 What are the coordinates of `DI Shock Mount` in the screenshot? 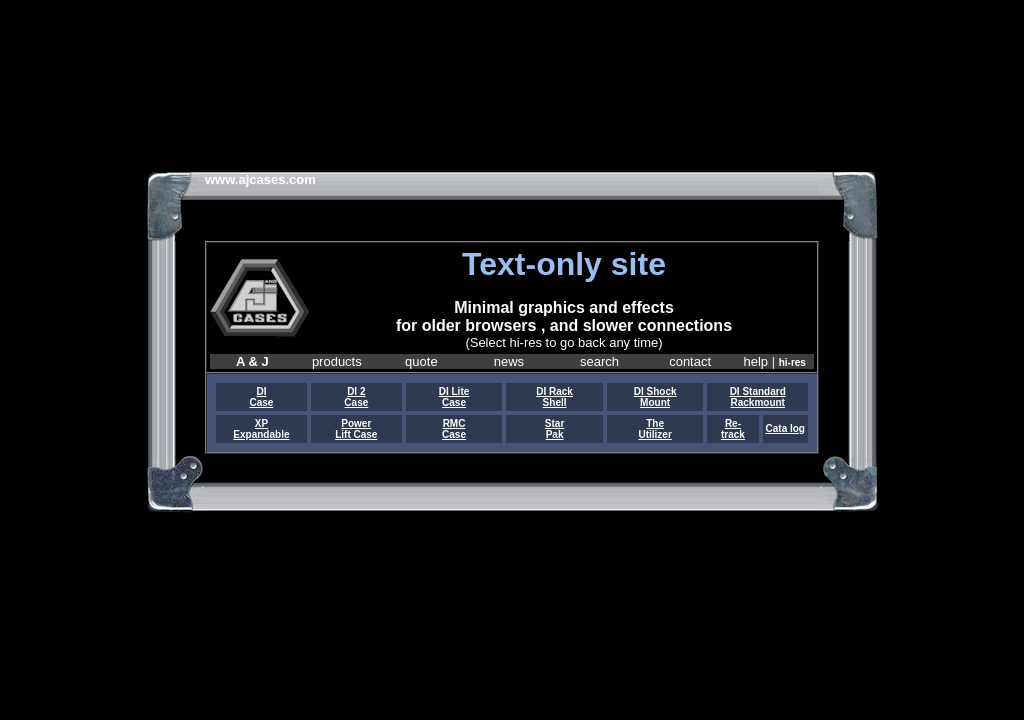 It's located at (655, 397).